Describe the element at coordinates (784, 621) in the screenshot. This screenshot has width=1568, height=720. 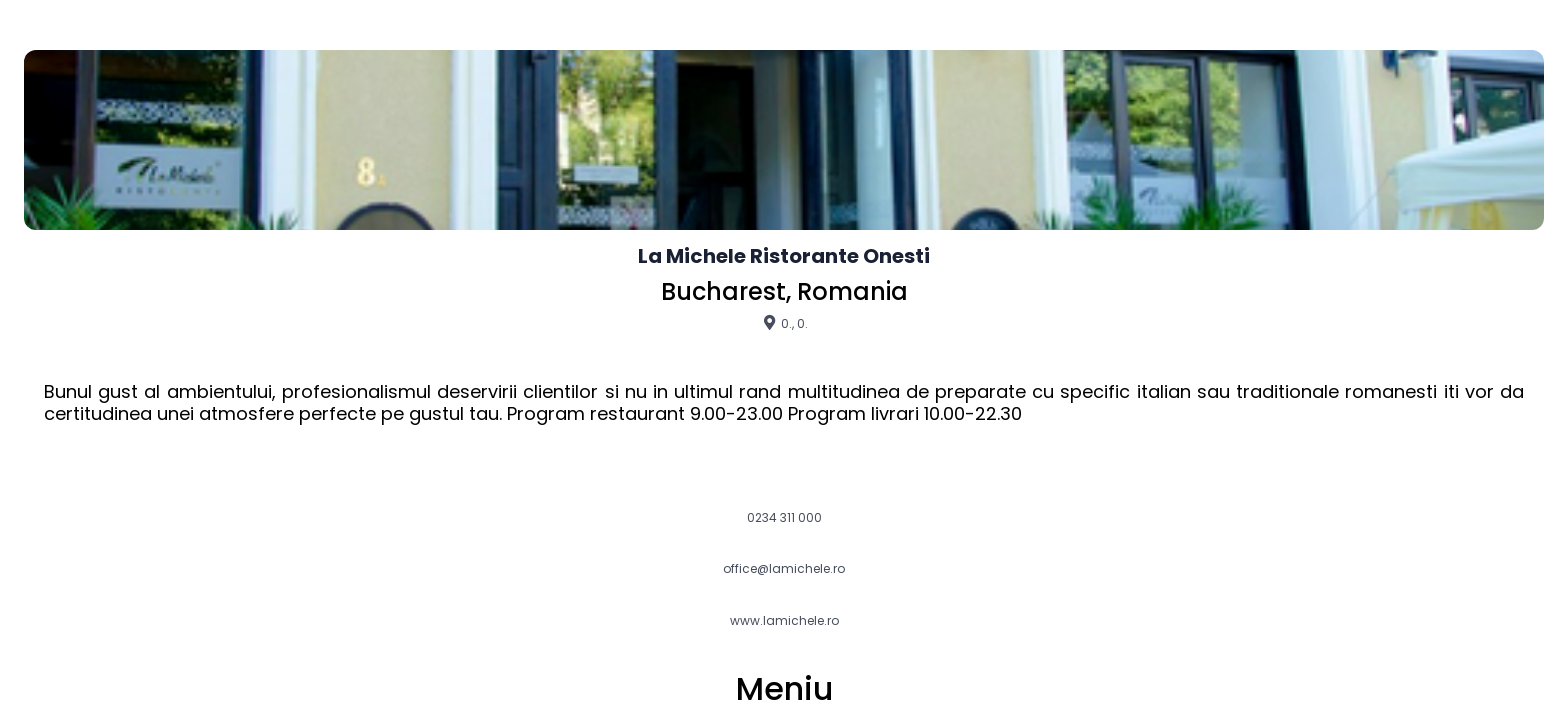
I see `www.lamichele.ro` at that location.